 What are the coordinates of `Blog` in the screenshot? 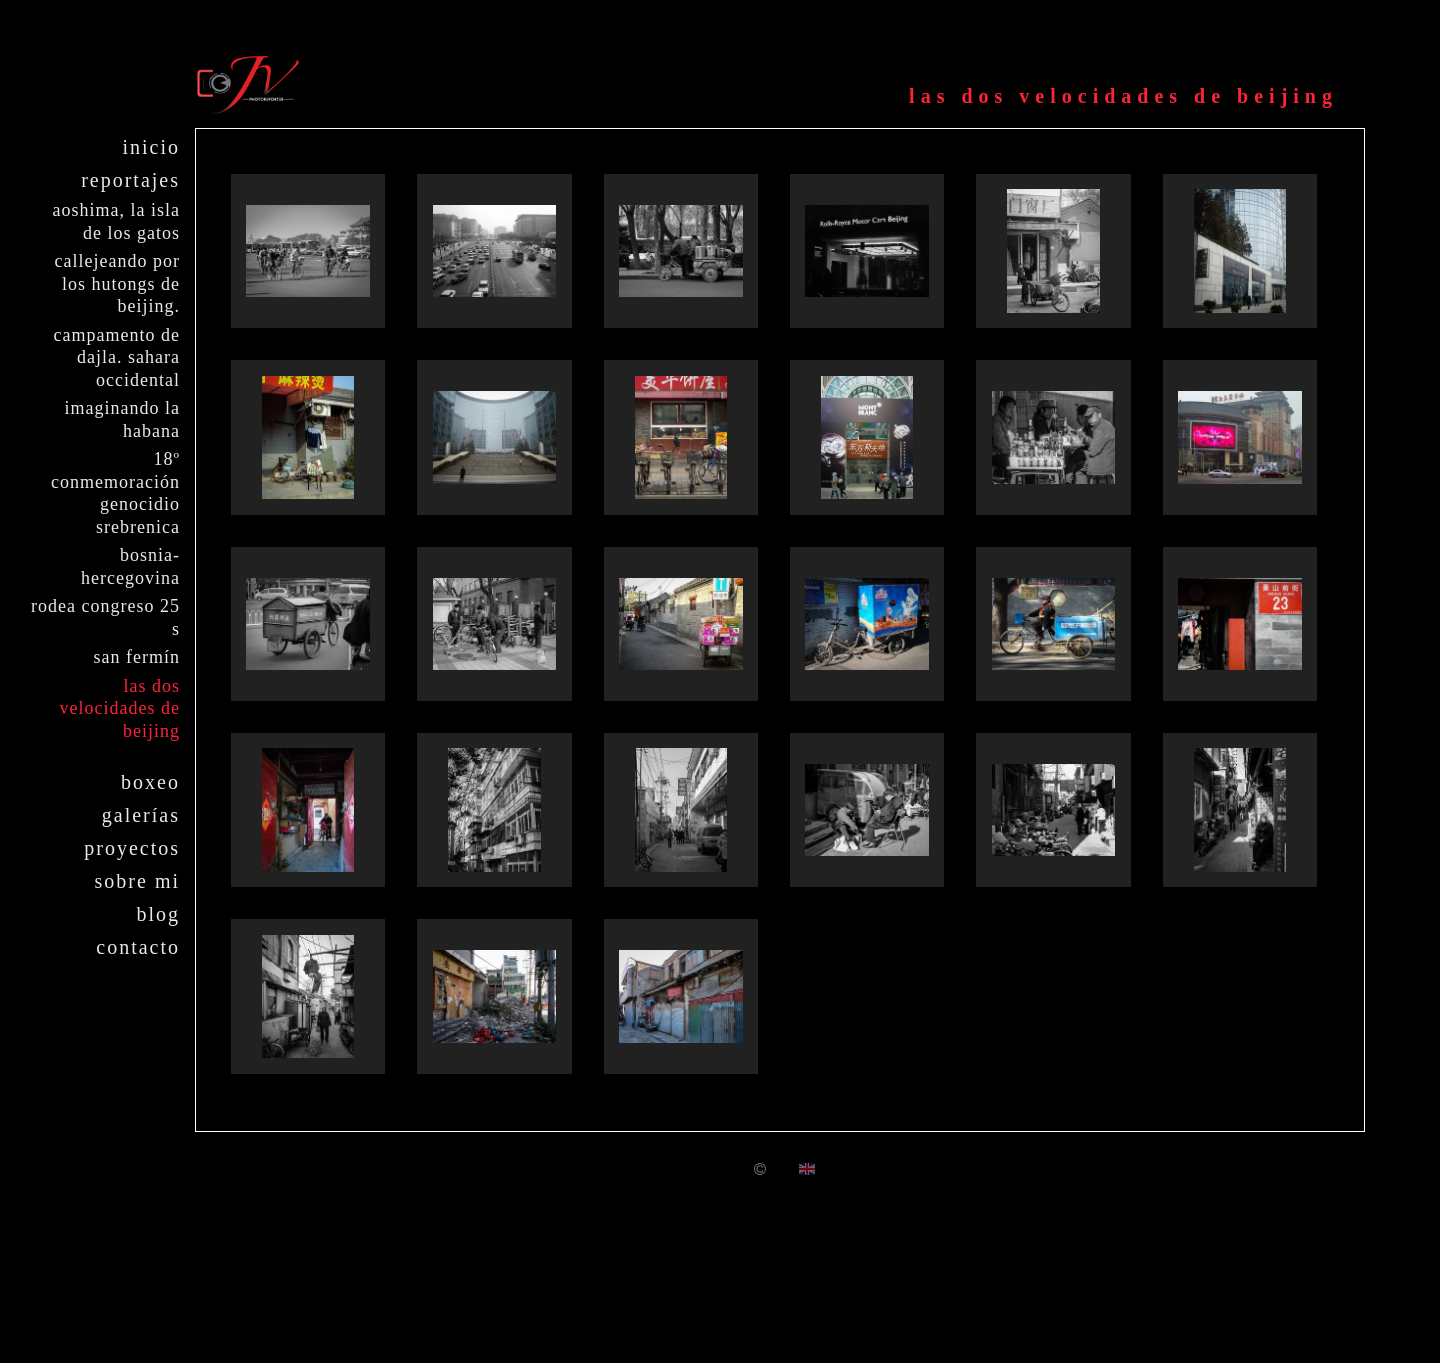 It's located at (158, 914).